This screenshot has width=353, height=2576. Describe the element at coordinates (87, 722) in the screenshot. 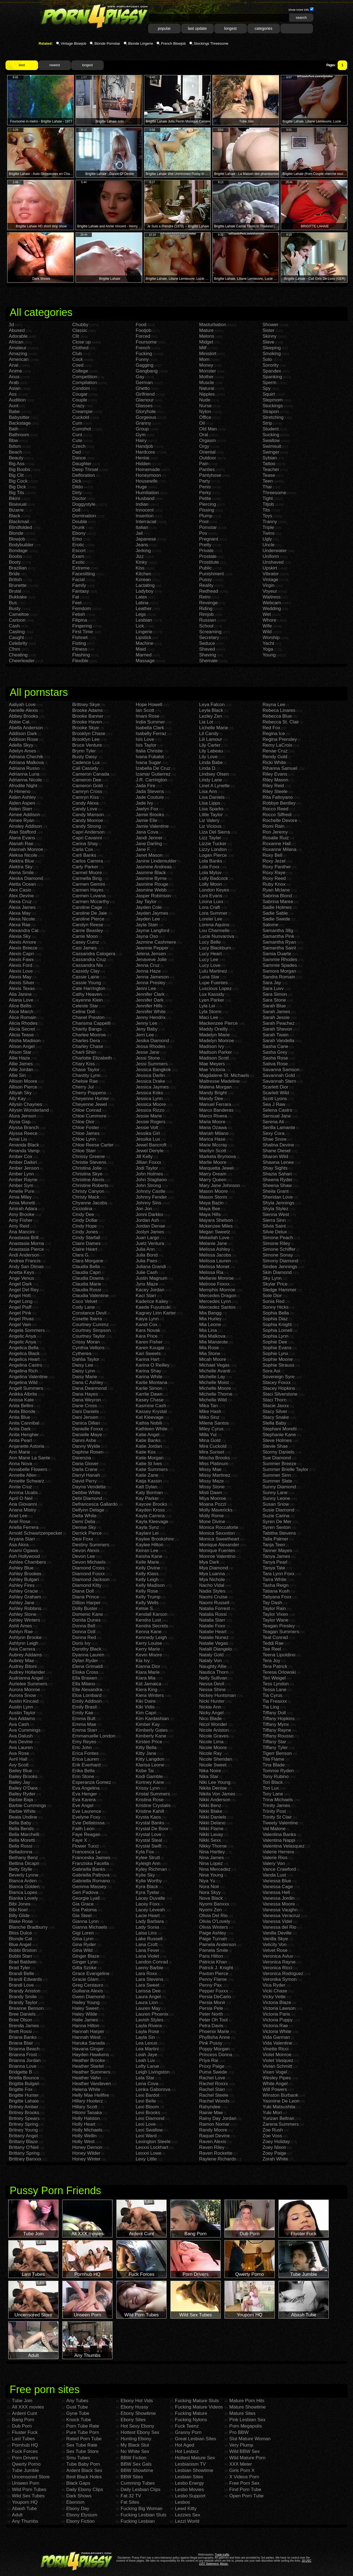

I see `Brooke Haven` at that location.